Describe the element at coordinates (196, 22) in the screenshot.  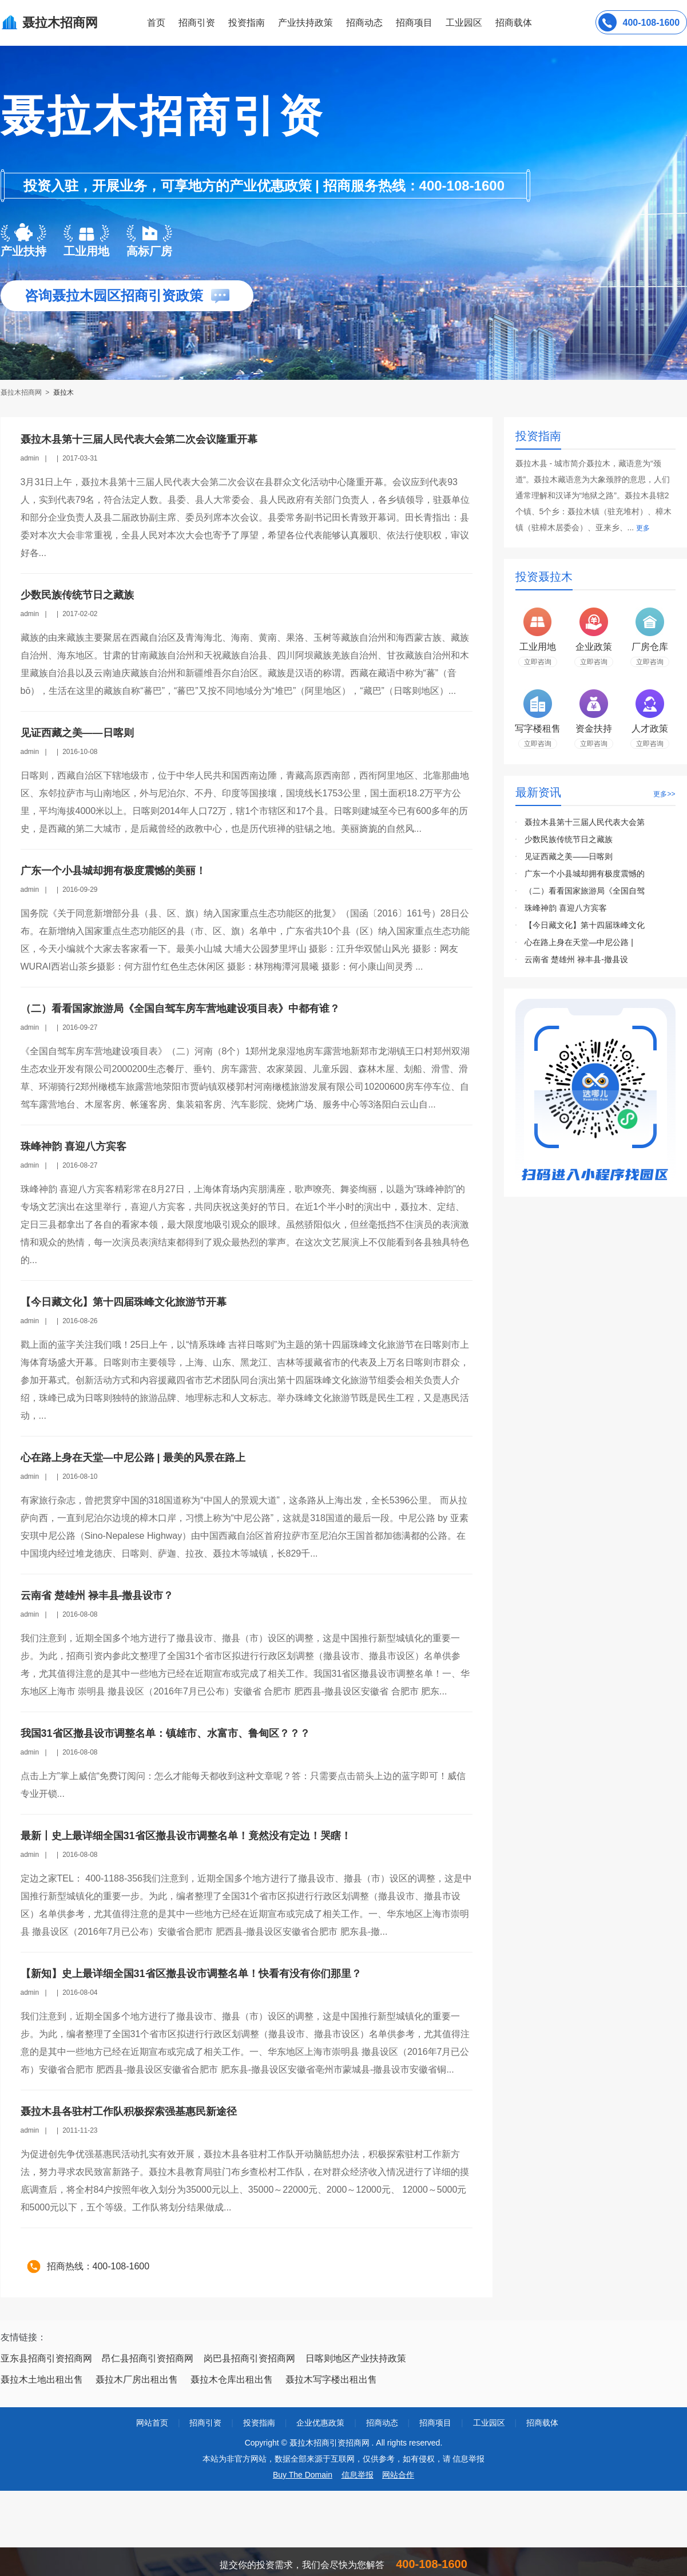
I see `招商引资` at that location.